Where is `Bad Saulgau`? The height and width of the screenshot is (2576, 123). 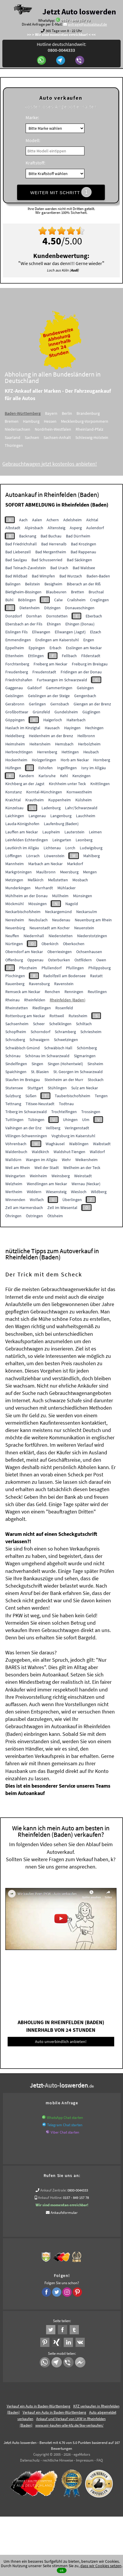
Bad Saulgau is located at coordinates (16, 559).